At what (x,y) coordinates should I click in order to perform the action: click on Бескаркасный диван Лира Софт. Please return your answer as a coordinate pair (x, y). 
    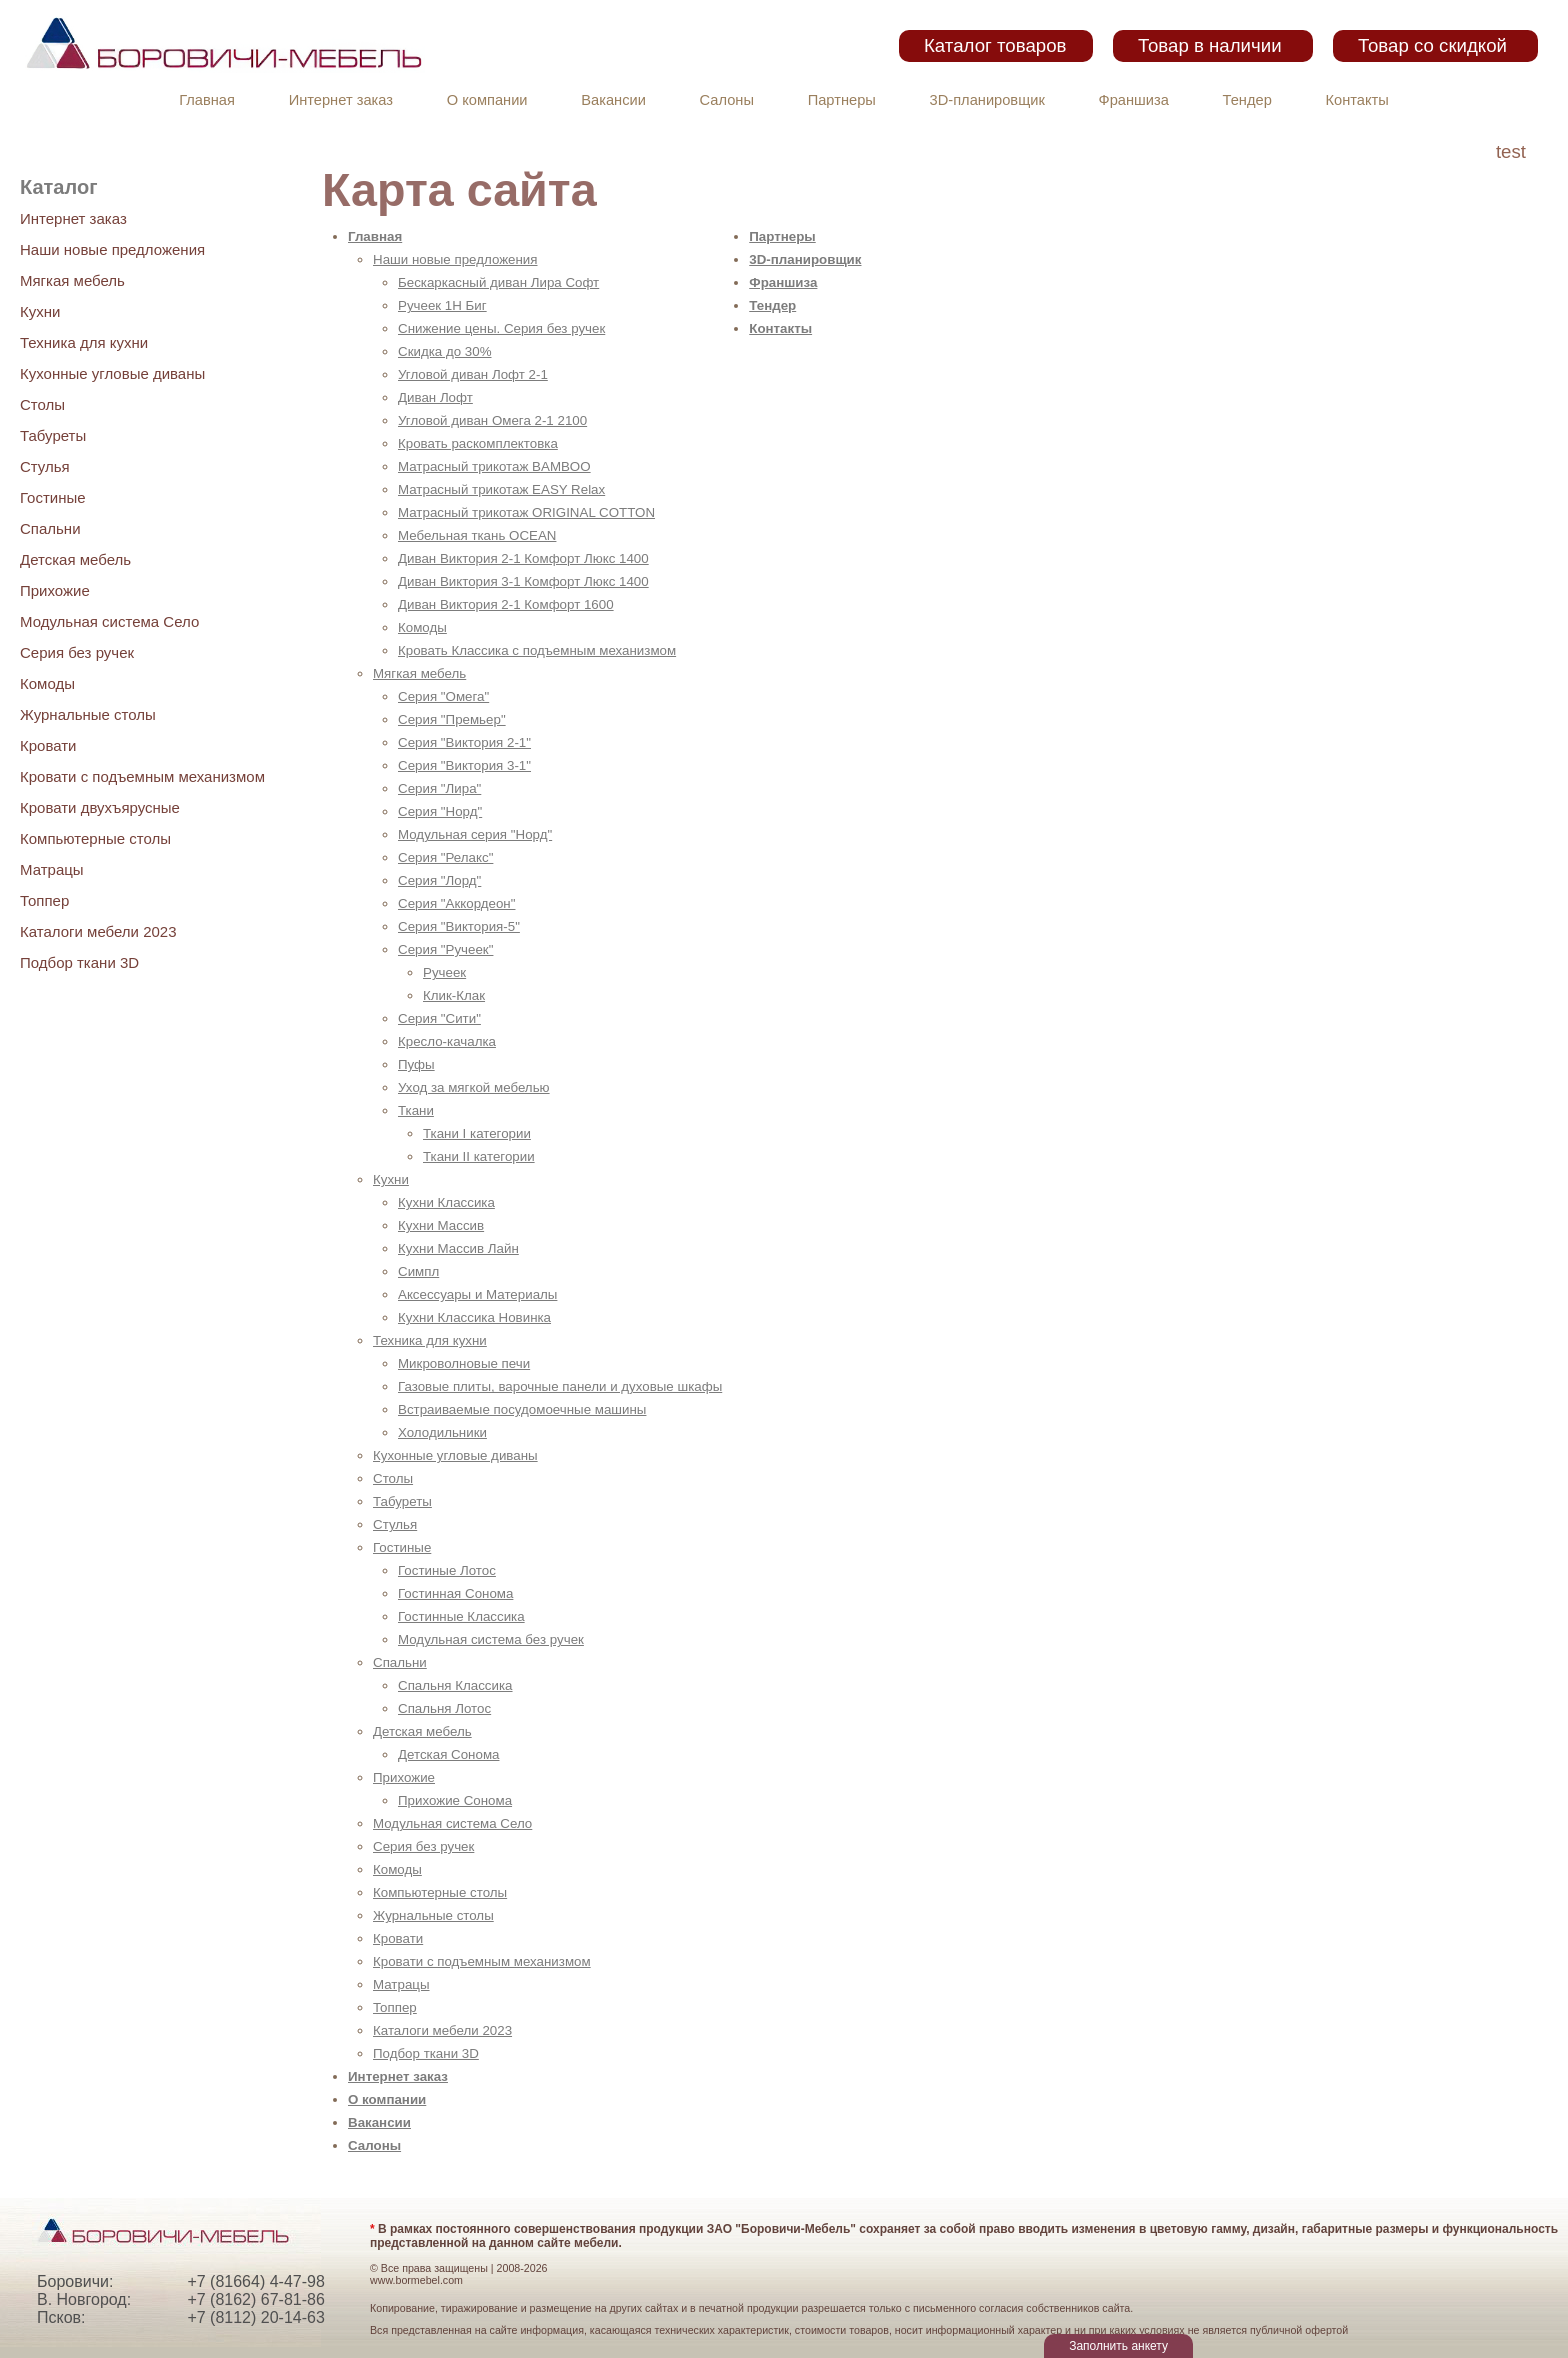
    Looking at the image, I should click on (498, 282).